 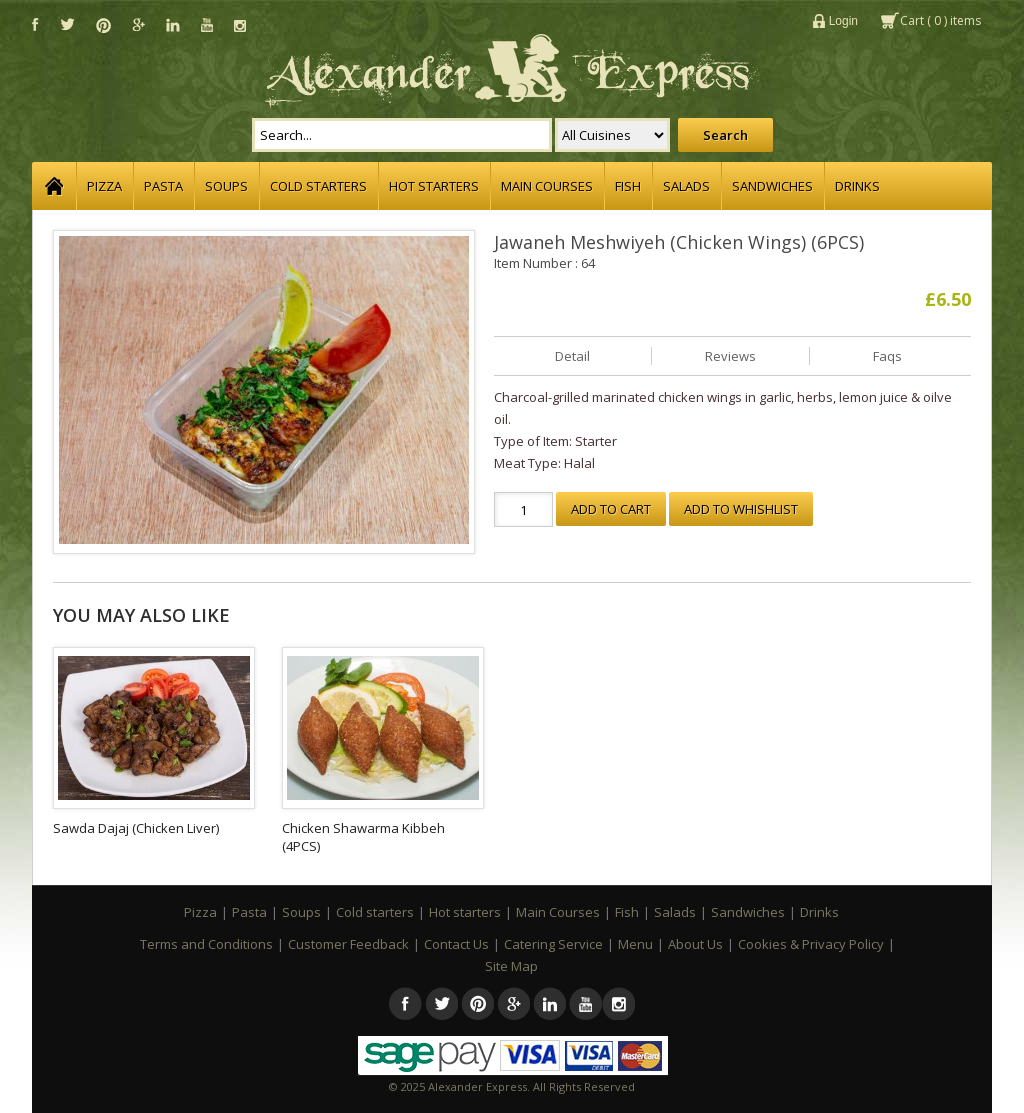 What do you see at coordinates (511, 966) in the screenshot?
I see `Site Map` at bounding box center [511, 966].